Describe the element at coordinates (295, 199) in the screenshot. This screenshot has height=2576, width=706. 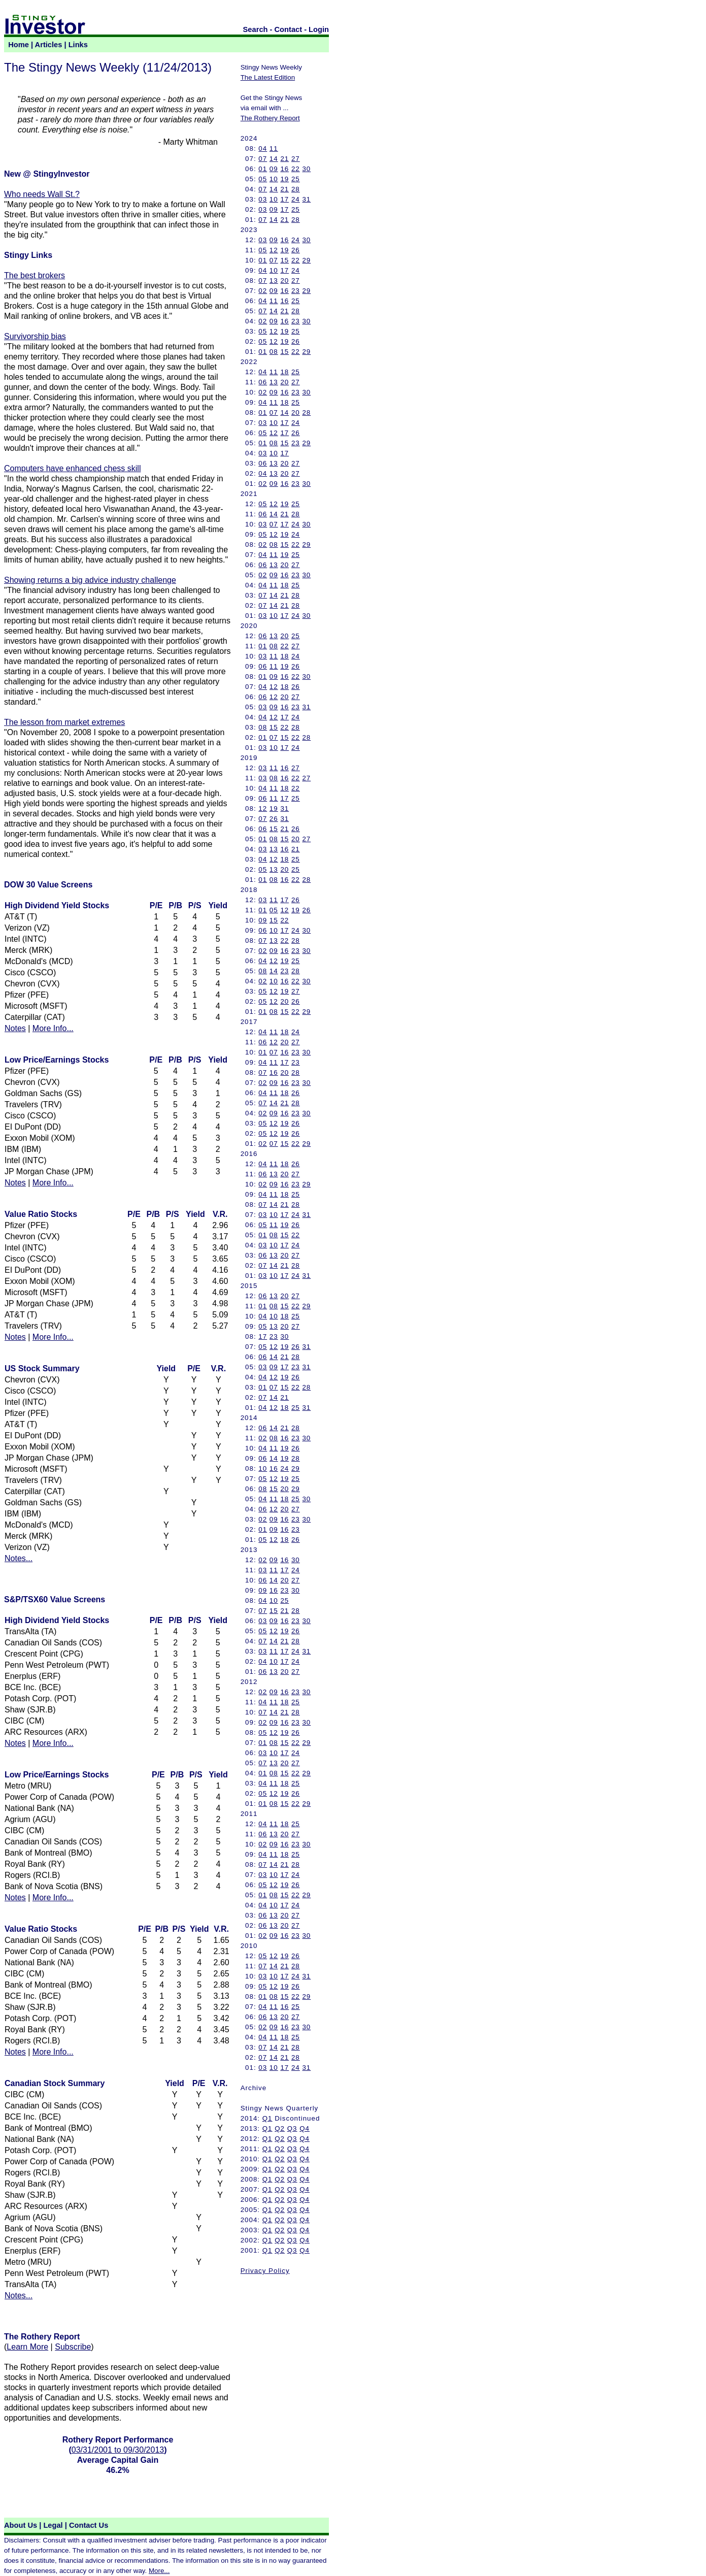
I see `24` at that location.